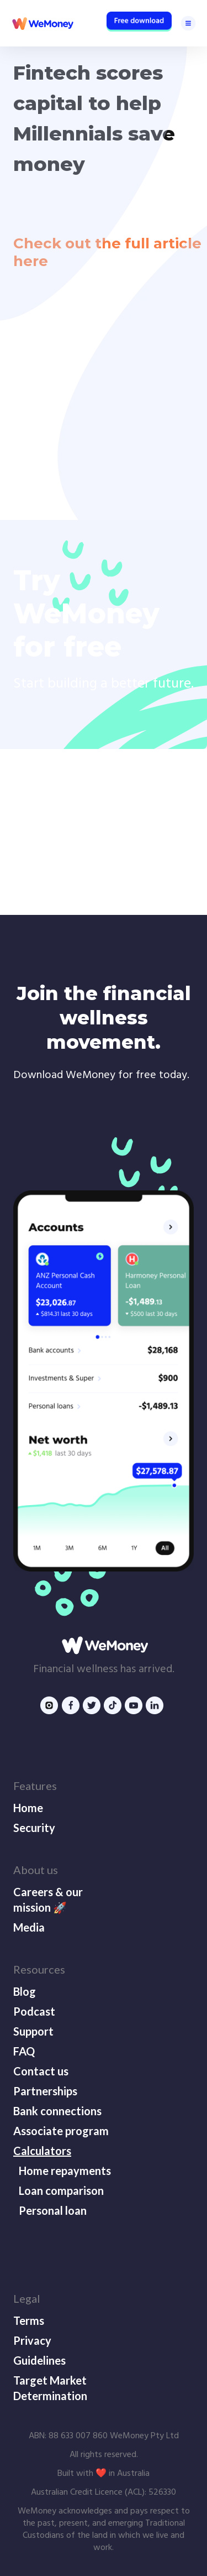 The image size is (207, 2576). I want to click on Partnerships, so click(45, 2091).